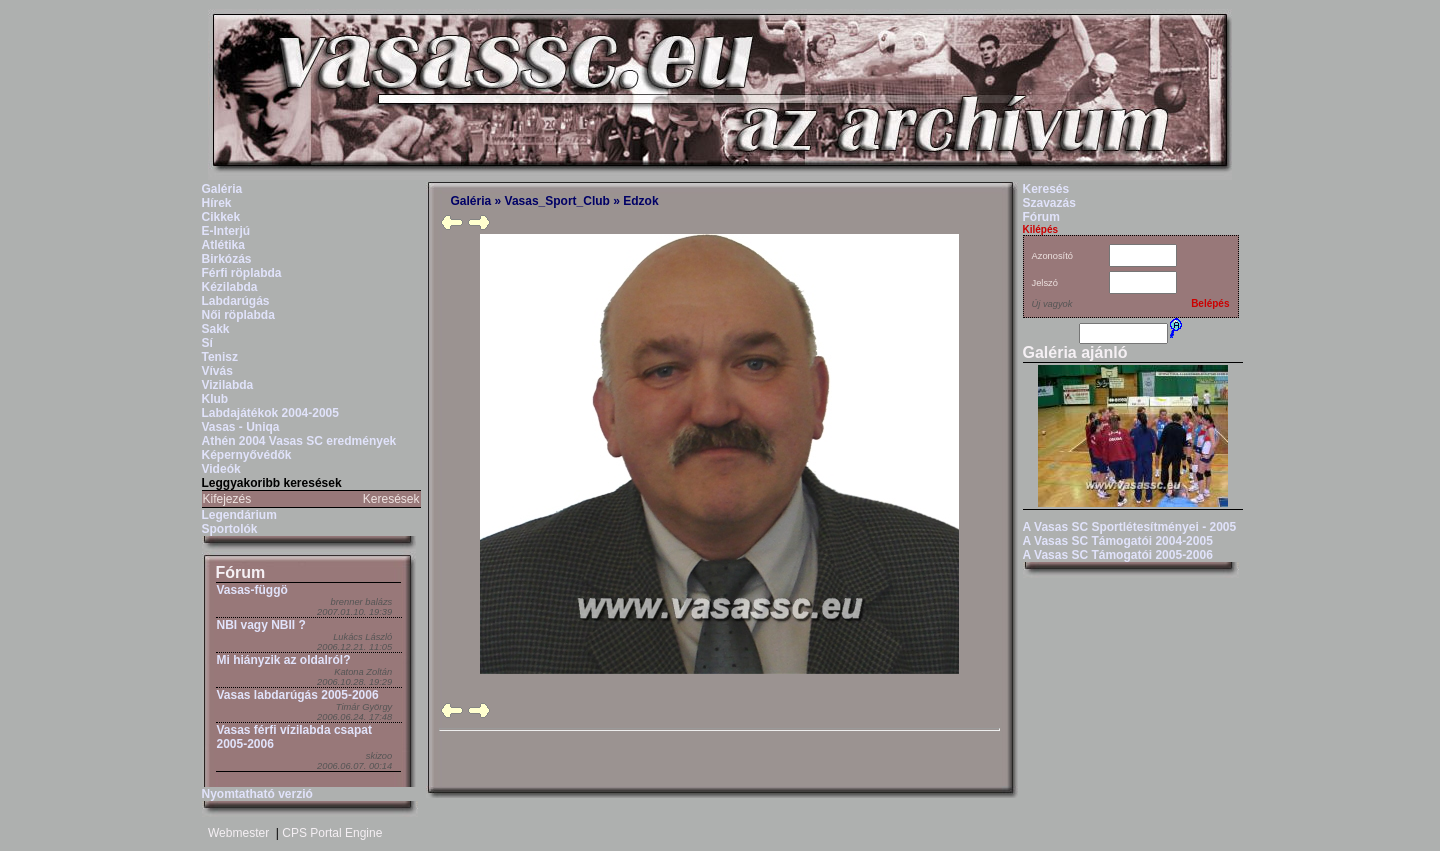  I want to click on Vasas_Sport_Club, so click(557, 201).